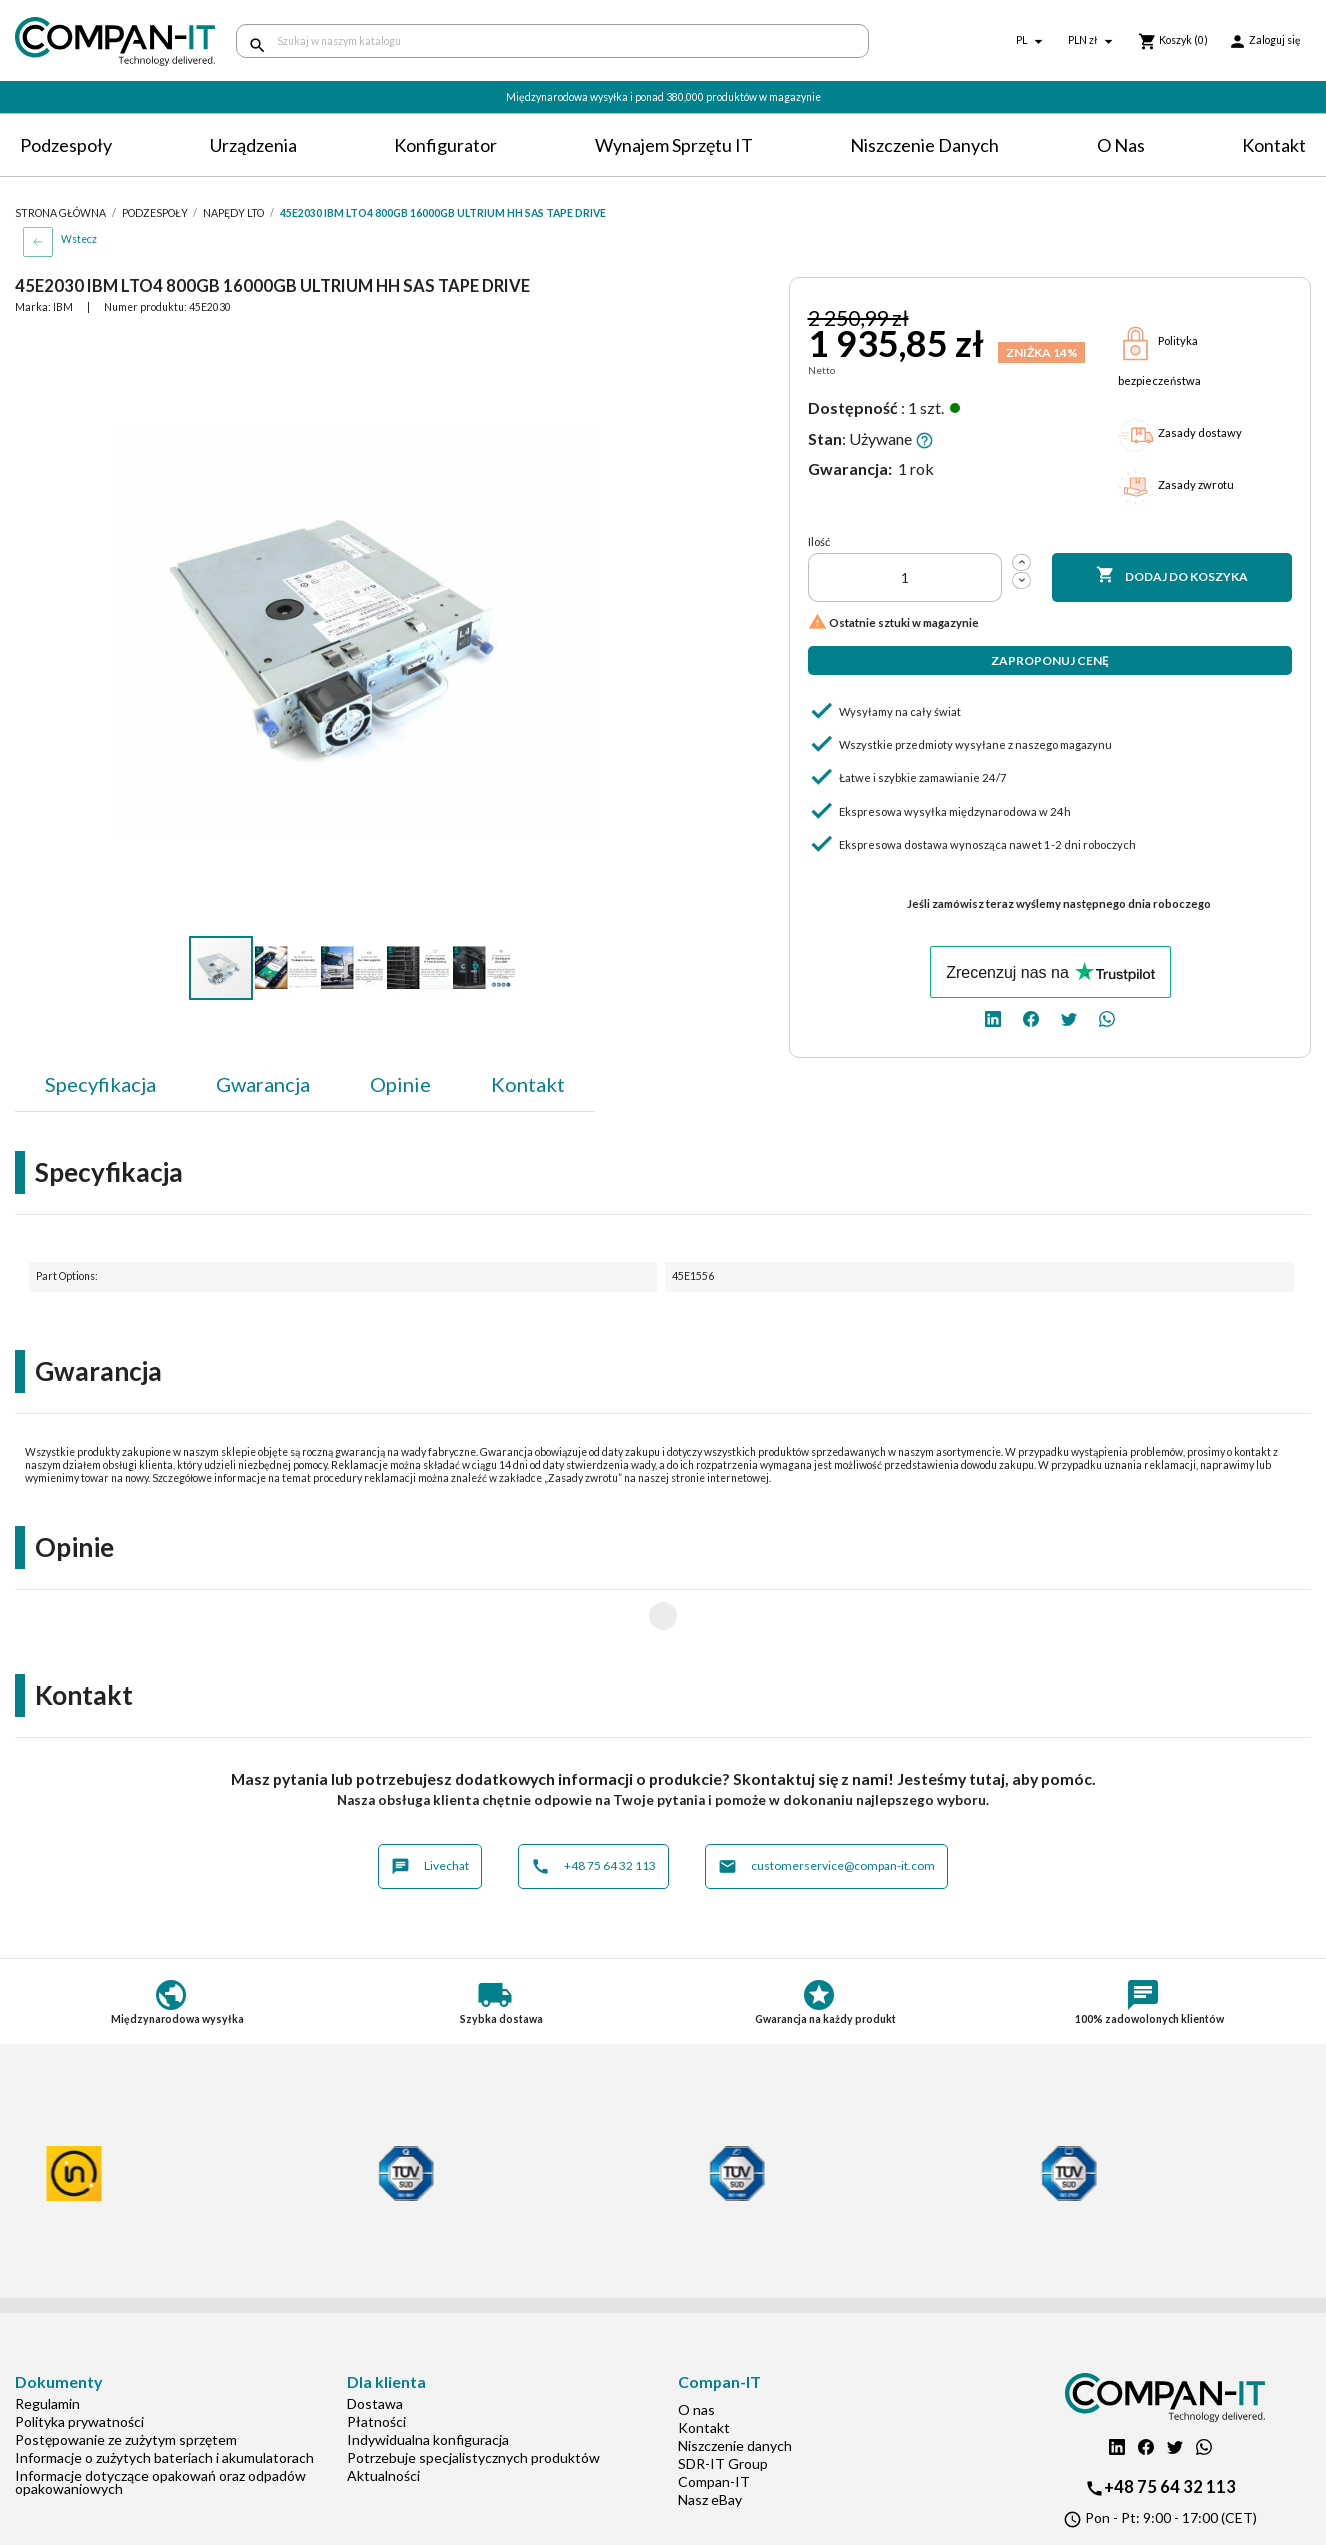  I want to click on Regulamin, so click(47, 2339).